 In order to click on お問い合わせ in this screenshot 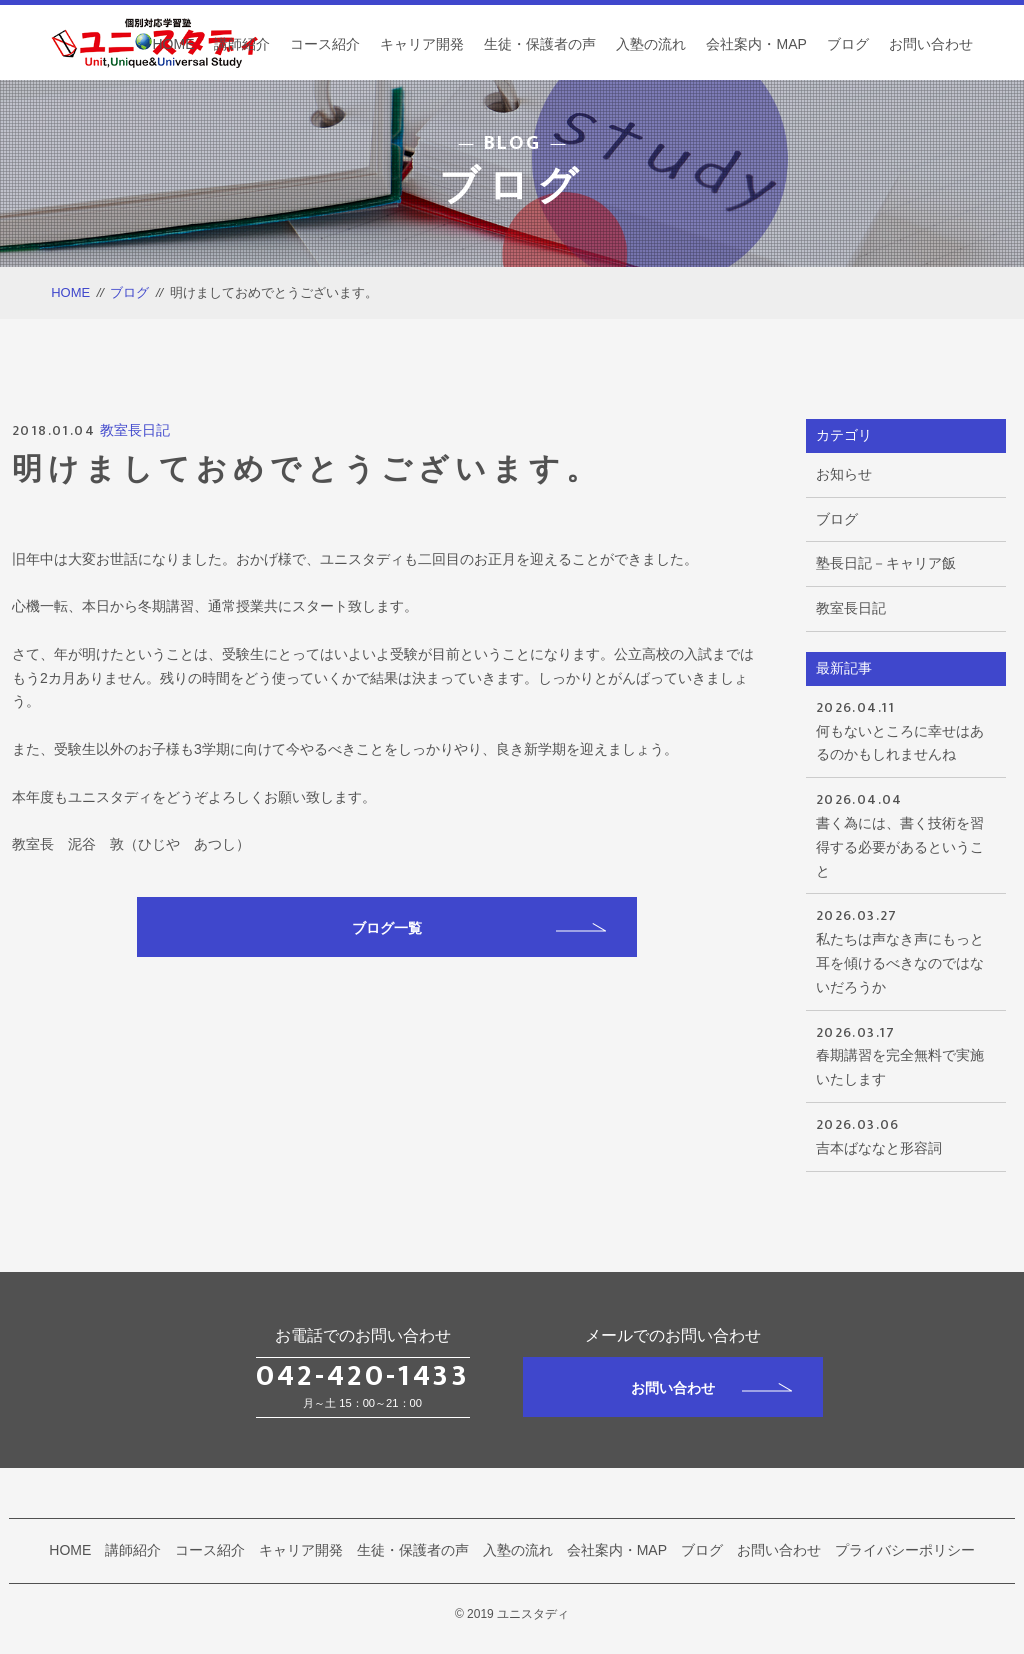, I will do `click(931, 44)`.